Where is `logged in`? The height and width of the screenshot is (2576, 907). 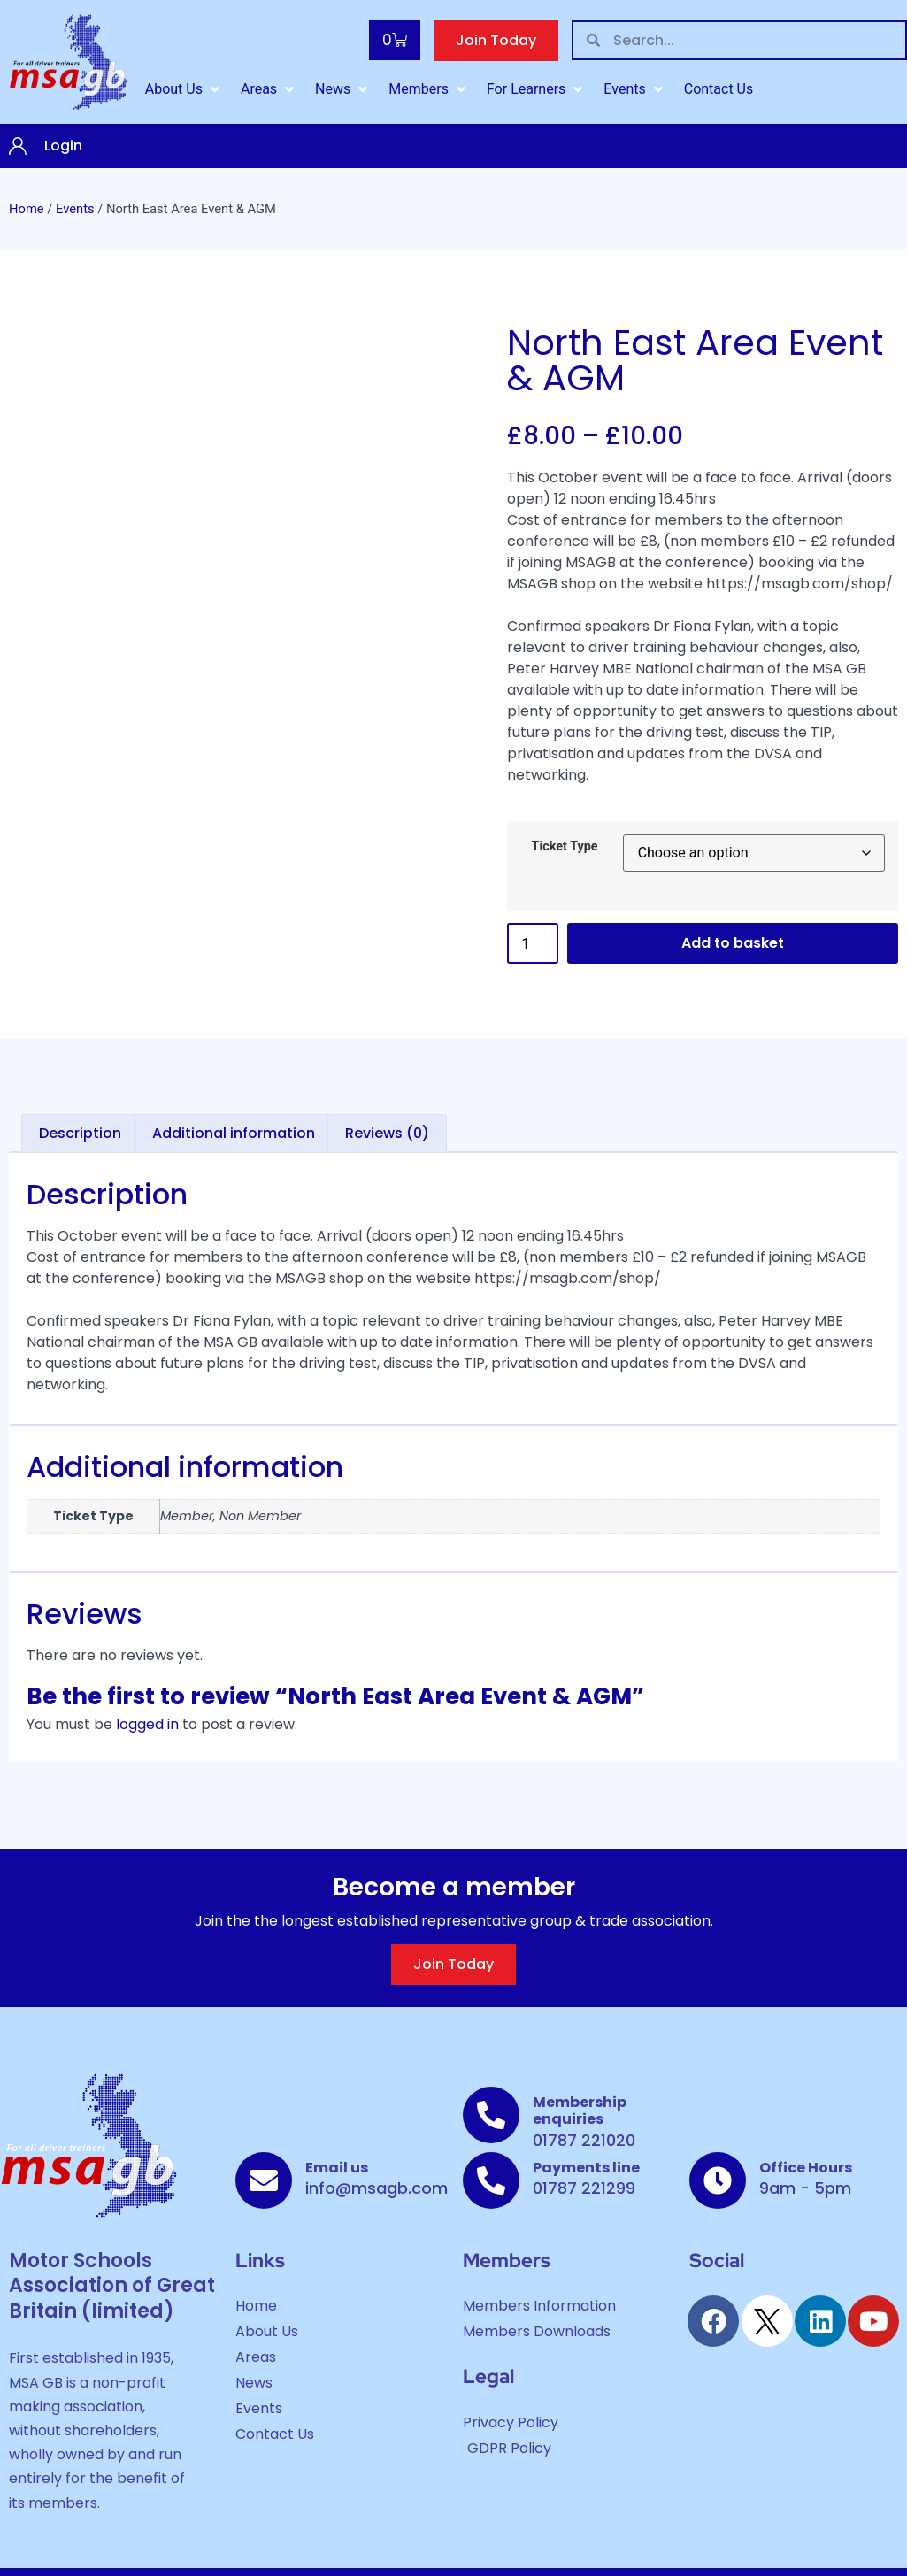
logged in is located at coordinates (147, 1724).